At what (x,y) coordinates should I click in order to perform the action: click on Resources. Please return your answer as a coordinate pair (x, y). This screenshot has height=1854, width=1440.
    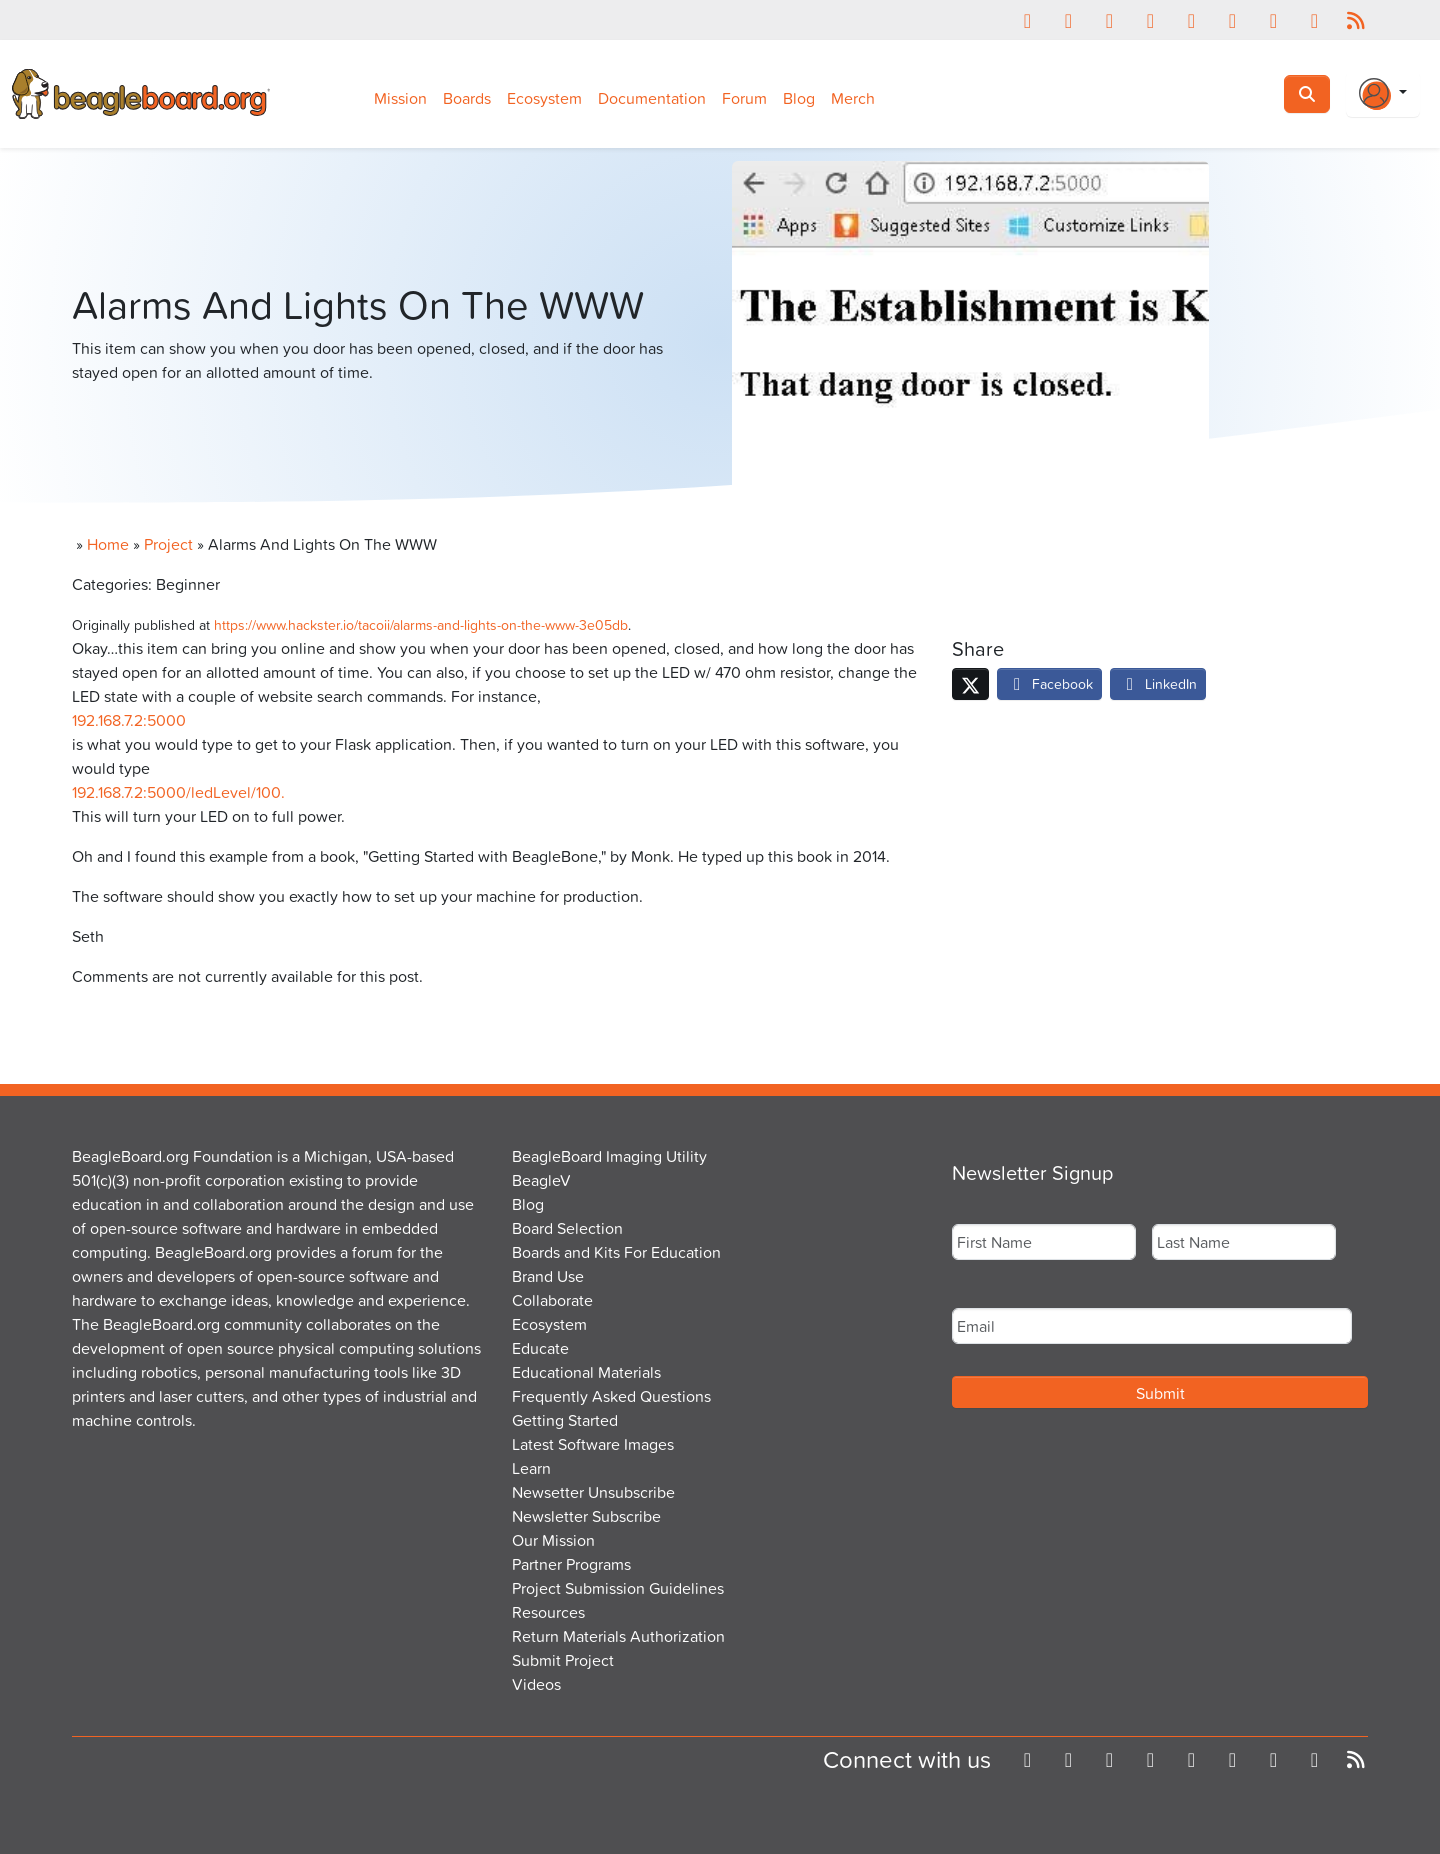
    Looking at the image, I should click on (548, 1612).